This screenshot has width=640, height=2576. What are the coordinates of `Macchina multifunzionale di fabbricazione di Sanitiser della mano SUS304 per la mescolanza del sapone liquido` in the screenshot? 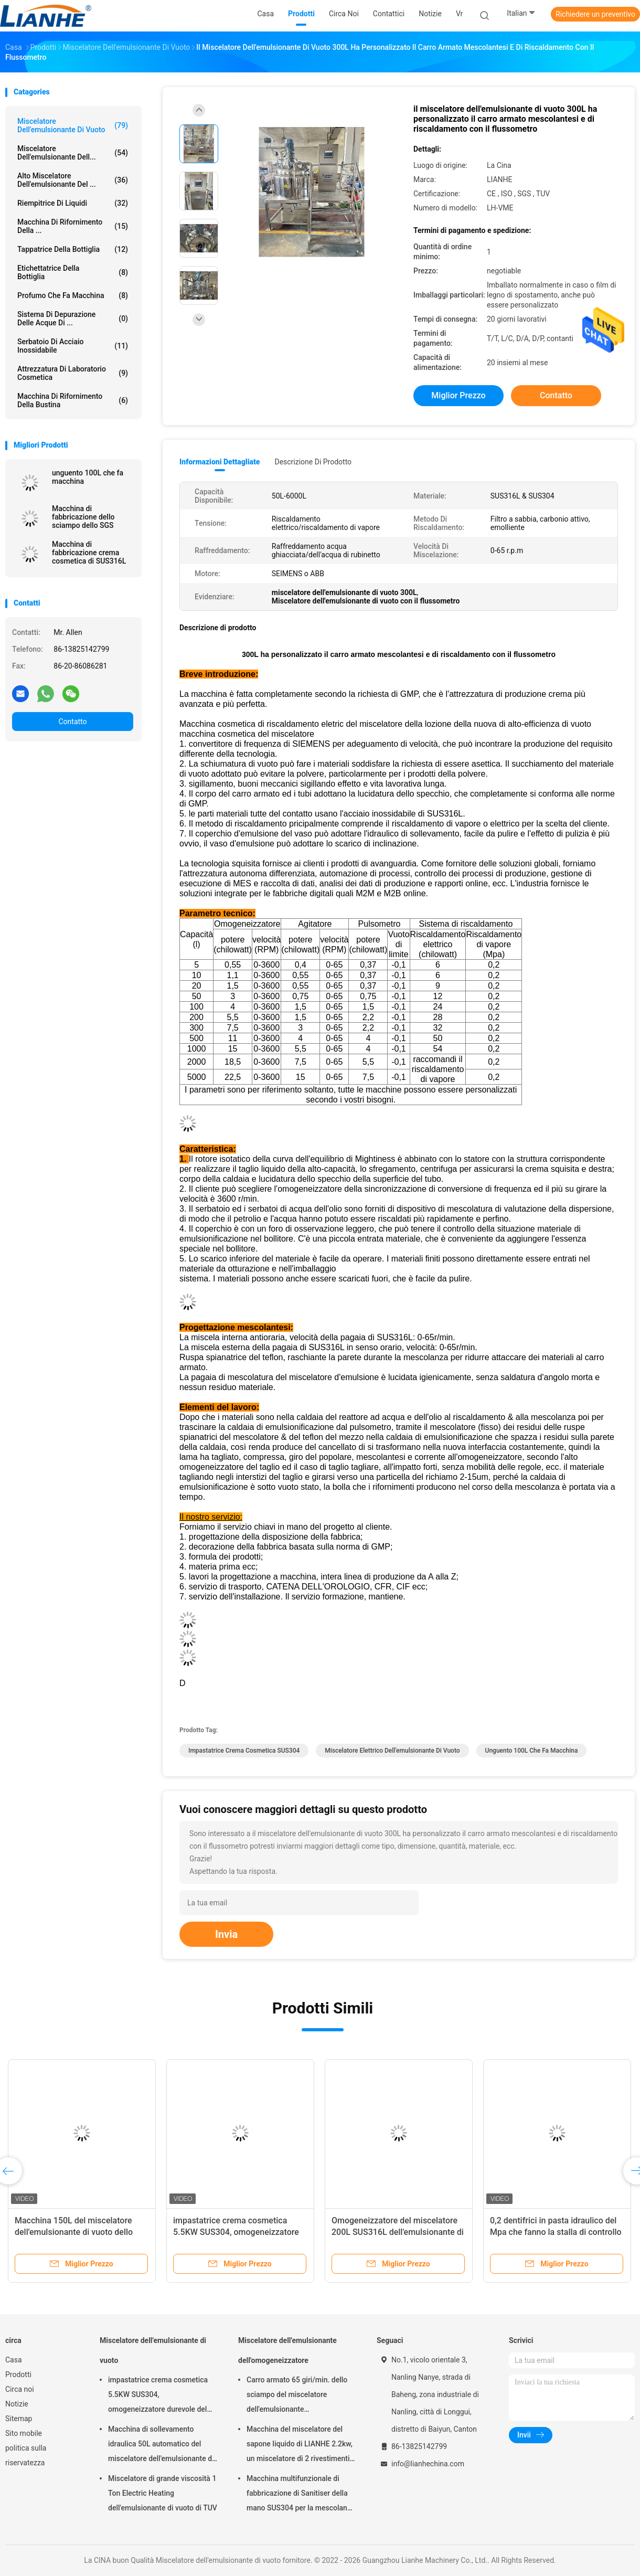 It's located at (301, 2494).